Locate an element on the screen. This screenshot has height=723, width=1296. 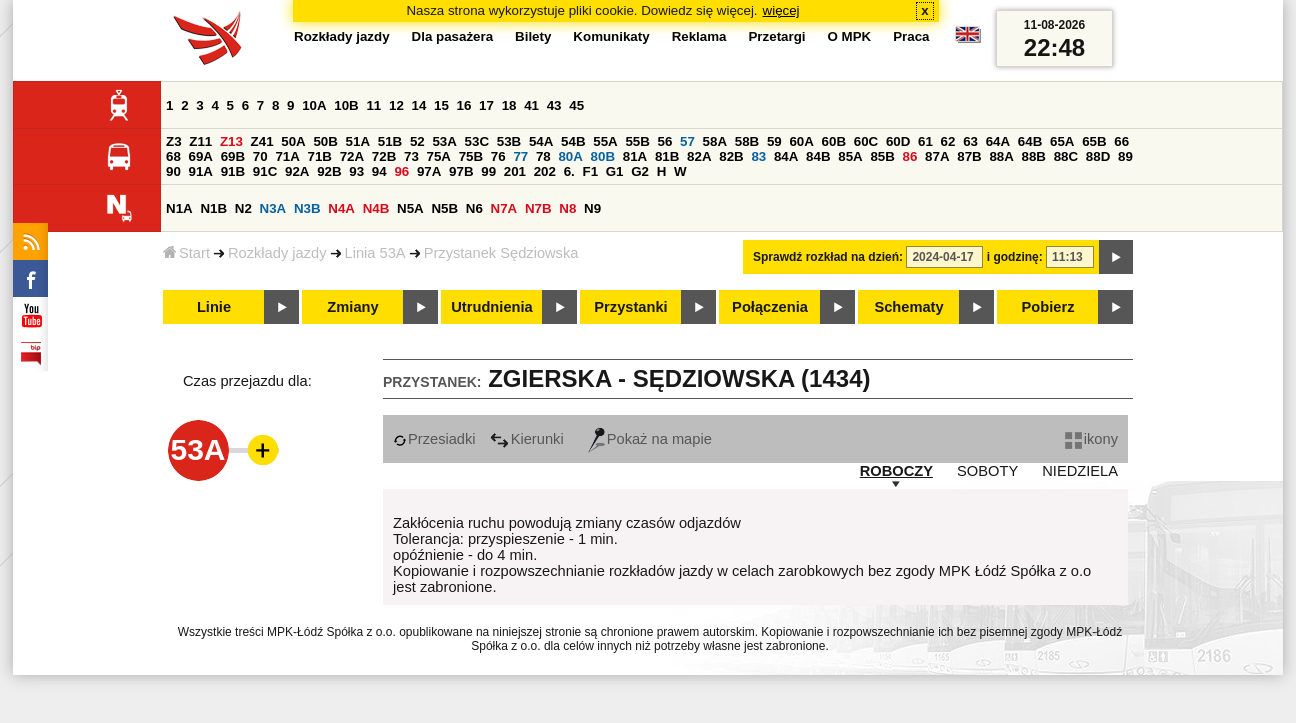
84B is located at coordinates (818, 156).